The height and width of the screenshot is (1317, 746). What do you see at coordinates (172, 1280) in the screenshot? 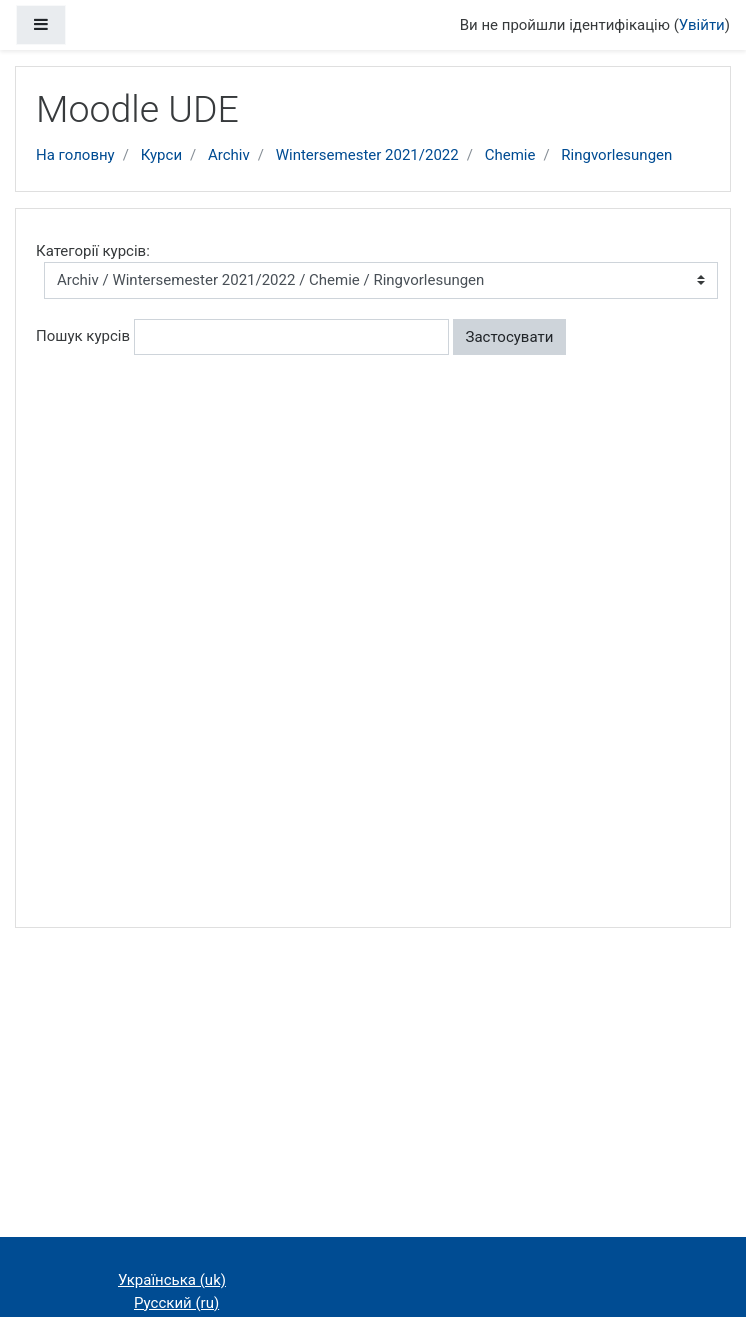
I see `Українська ‎(uk)‎` at bounding box center [172, 1280].